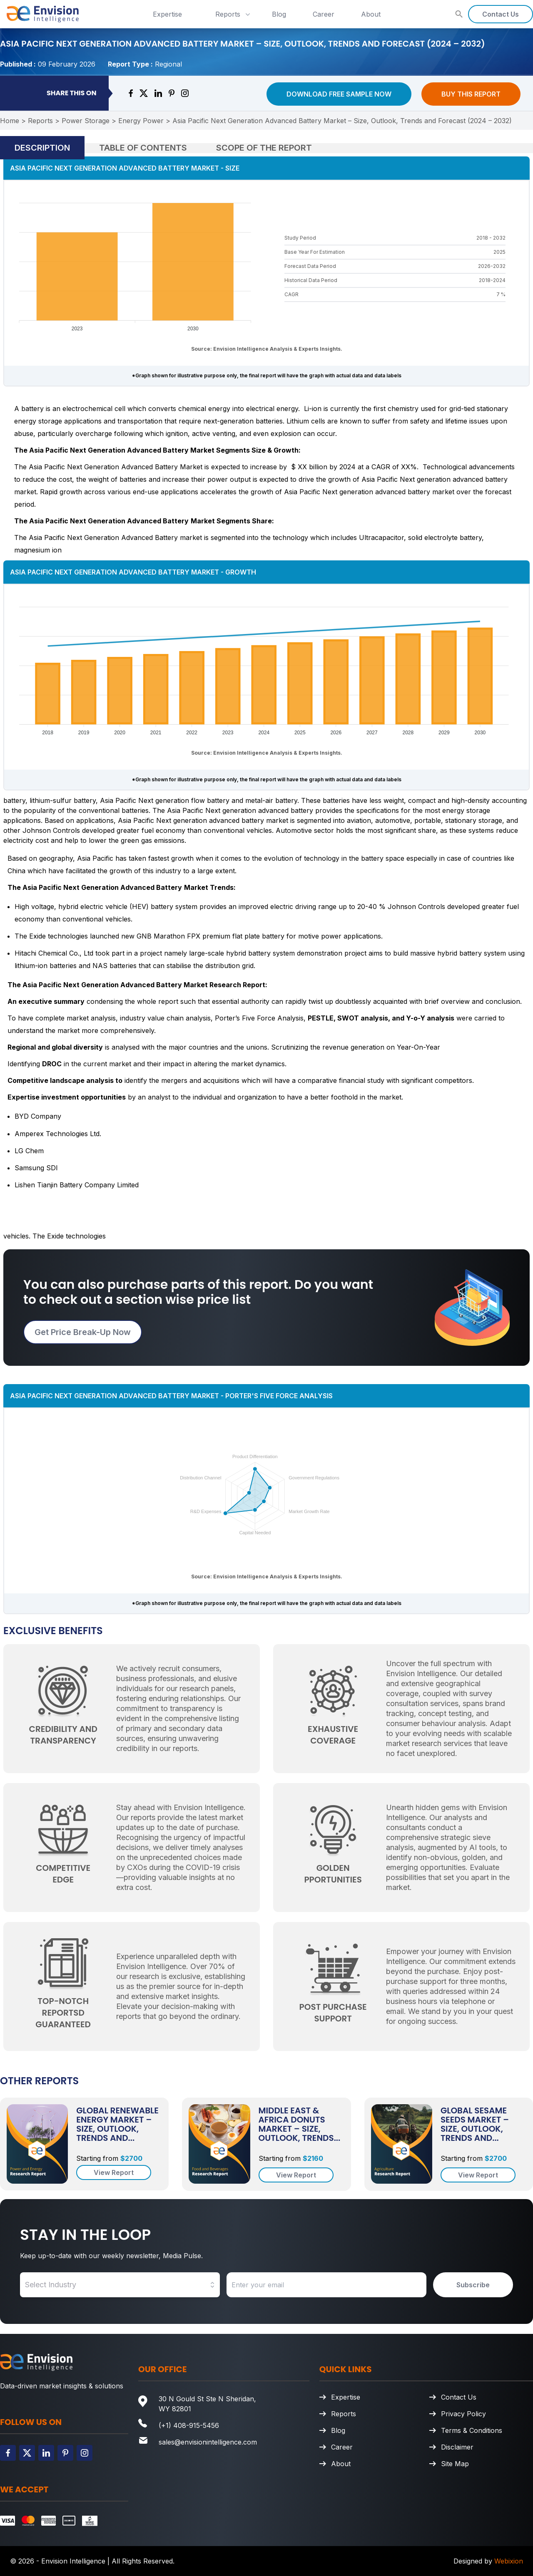  I want to click on Contact Us, so click(500, 14).